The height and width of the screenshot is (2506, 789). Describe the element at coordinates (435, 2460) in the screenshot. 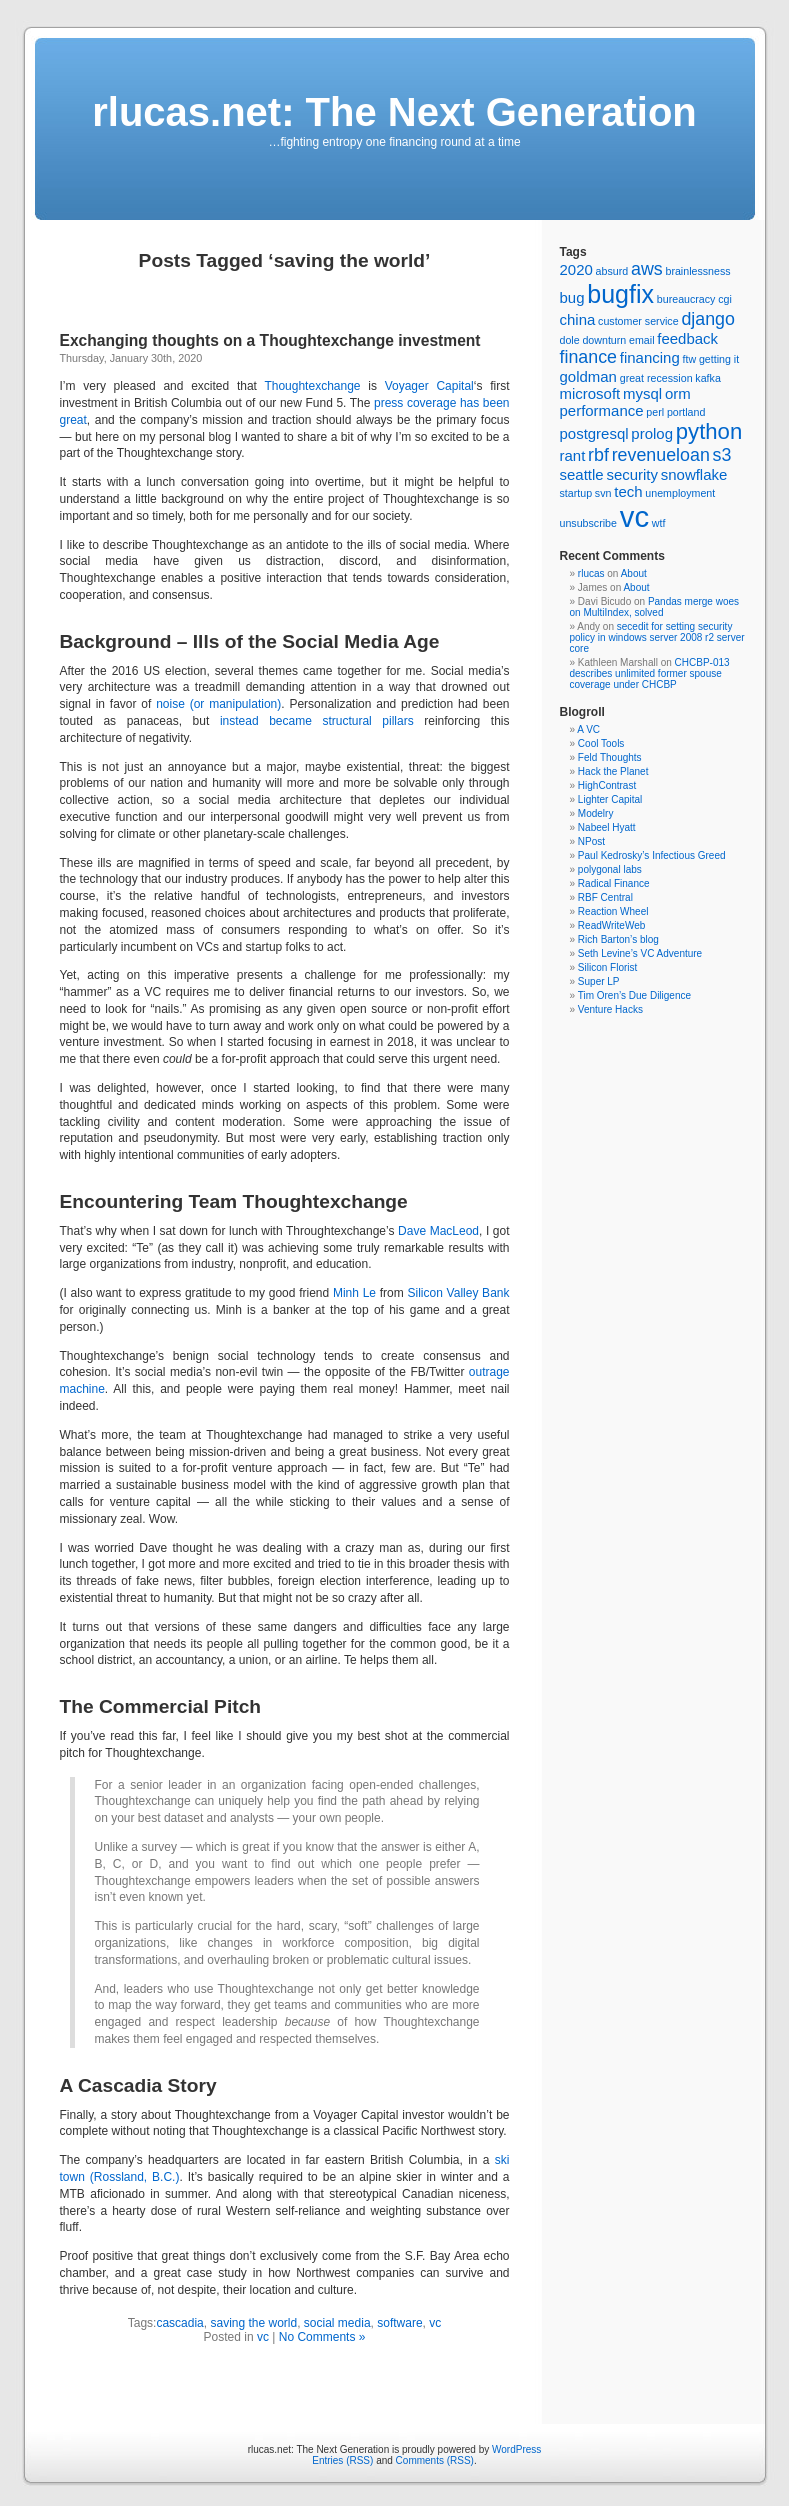

I see `Comments (RSS)` at that location.